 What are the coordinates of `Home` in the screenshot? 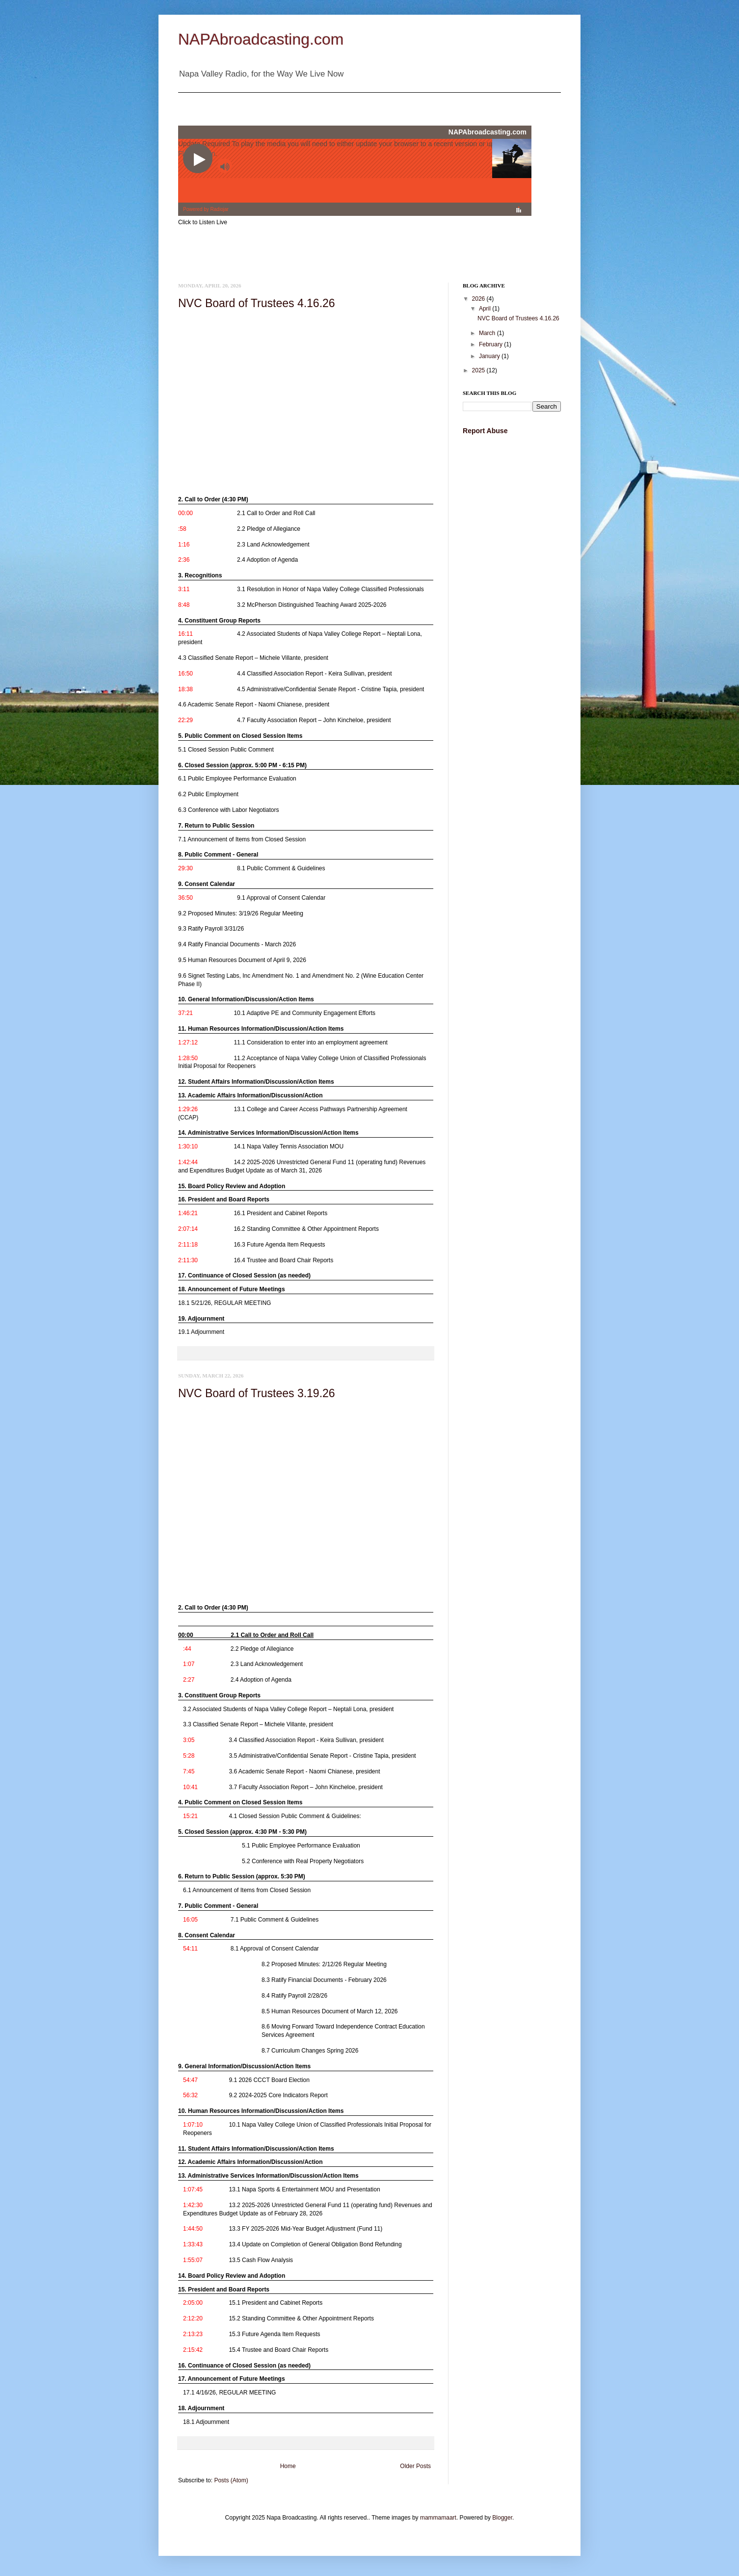 It's located at (288, 2466).